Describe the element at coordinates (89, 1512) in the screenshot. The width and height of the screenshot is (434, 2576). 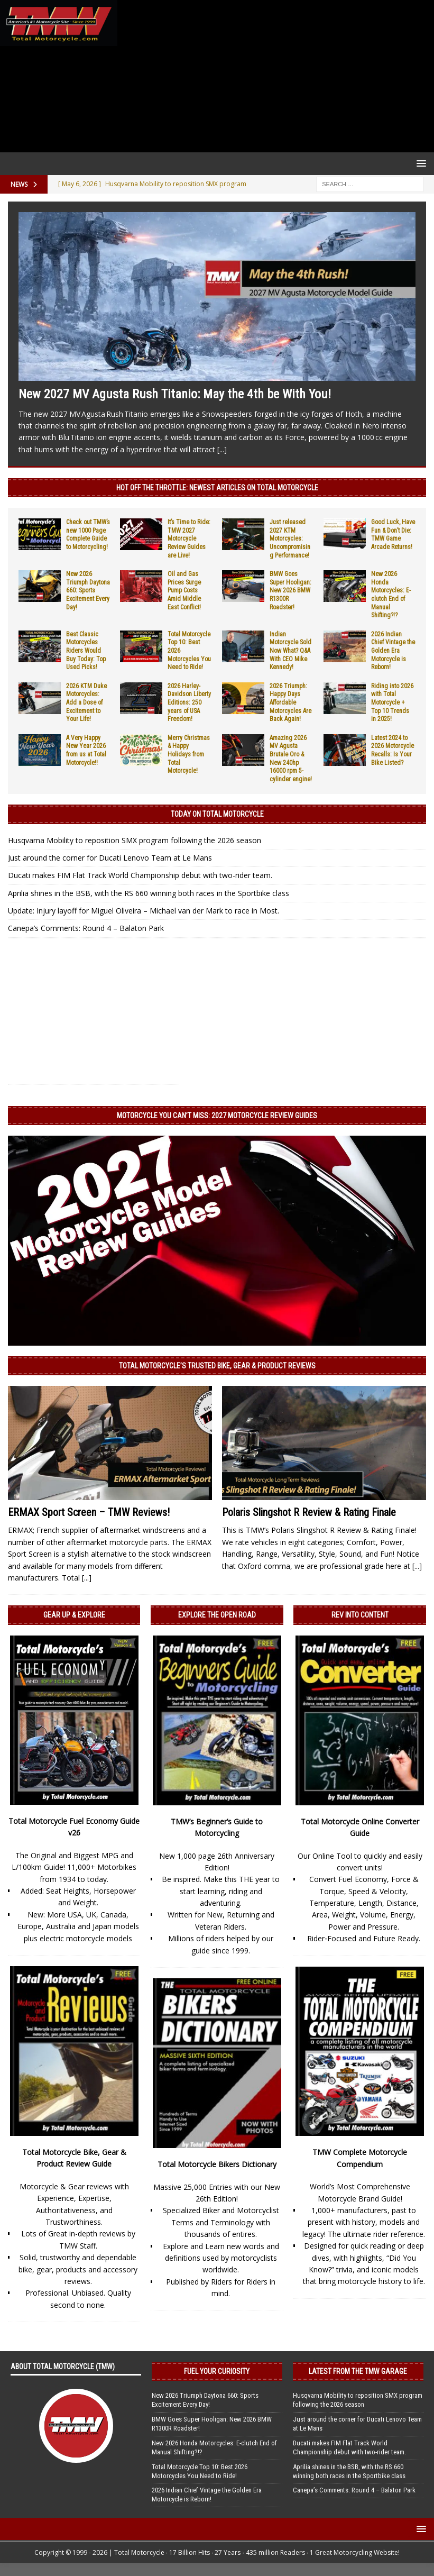
I see `ERMAX Sport Screen – TMW Reviews!` at that location.